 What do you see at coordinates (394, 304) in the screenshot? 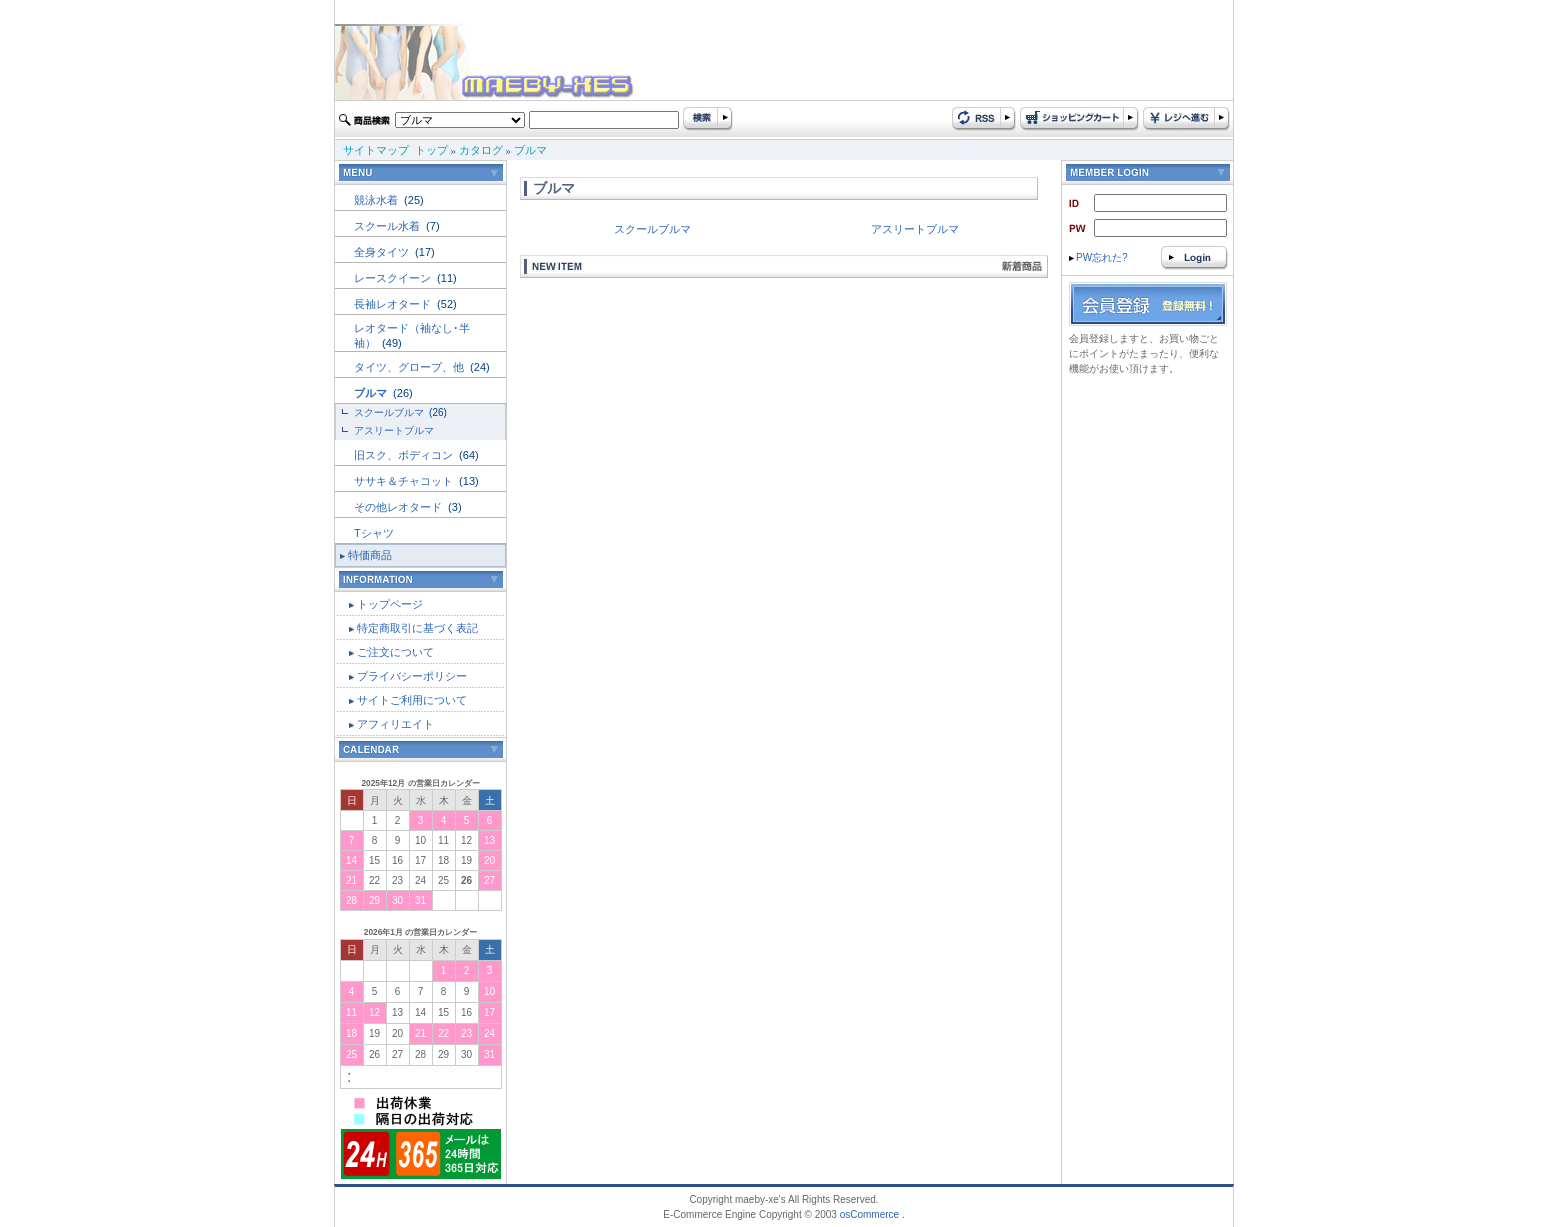
I see `長袖レオタード` at bounding box center [394, 304].